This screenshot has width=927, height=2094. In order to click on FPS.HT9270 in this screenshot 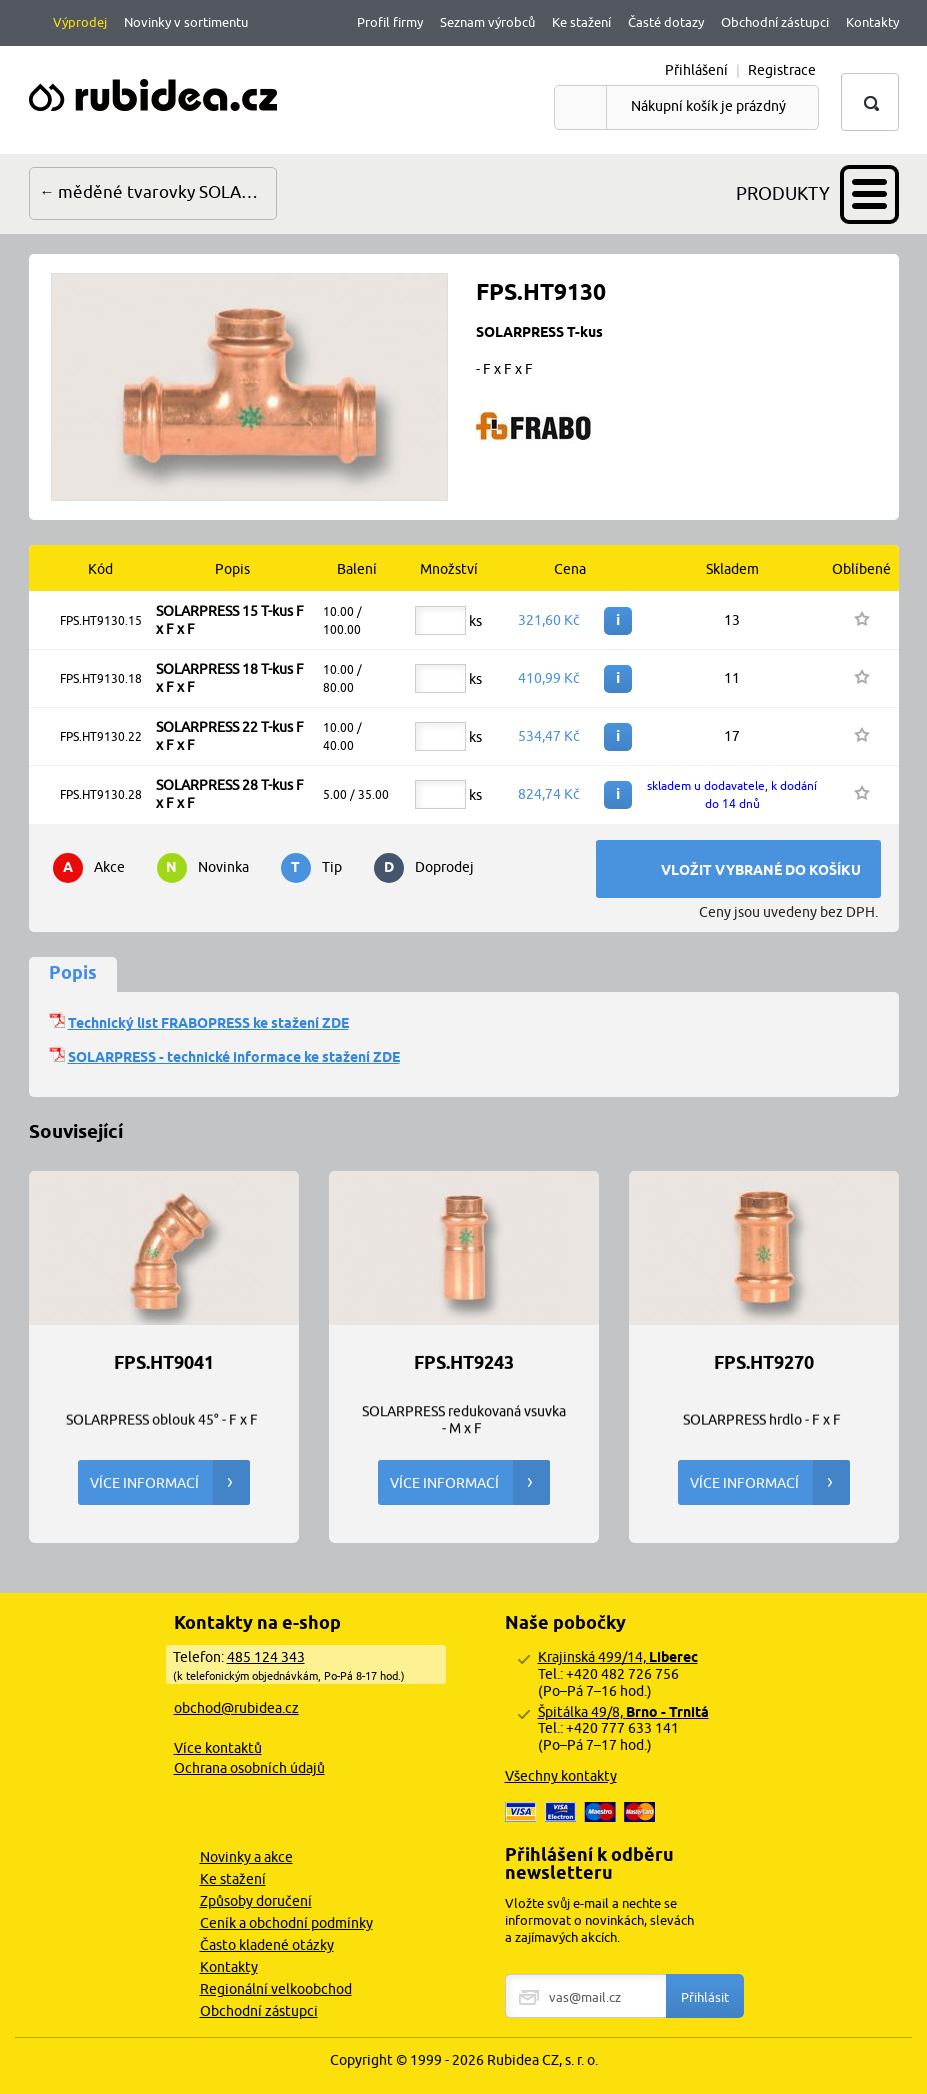, I will do `click(764, 1363)`.